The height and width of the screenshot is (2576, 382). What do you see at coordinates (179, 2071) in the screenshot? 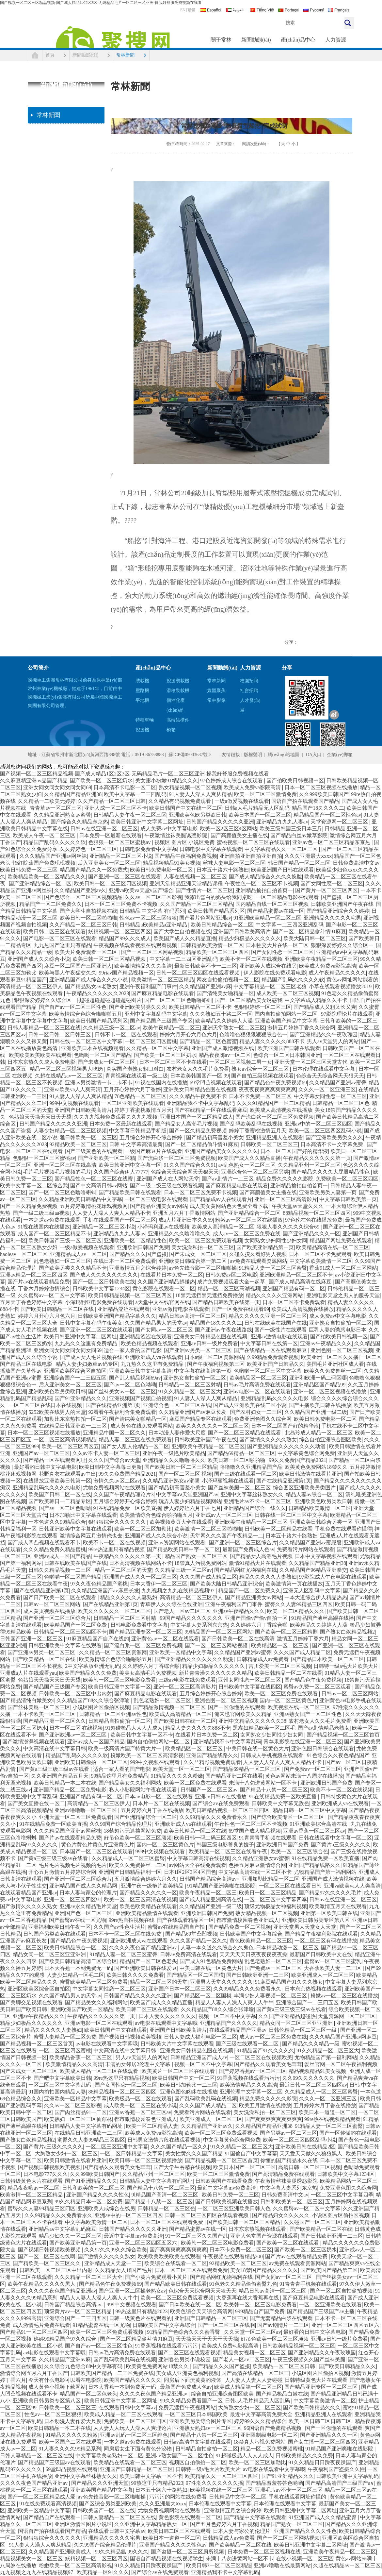
I see `欧美黄片一区二区三区在线观看` at bounding box center [179, 2071].